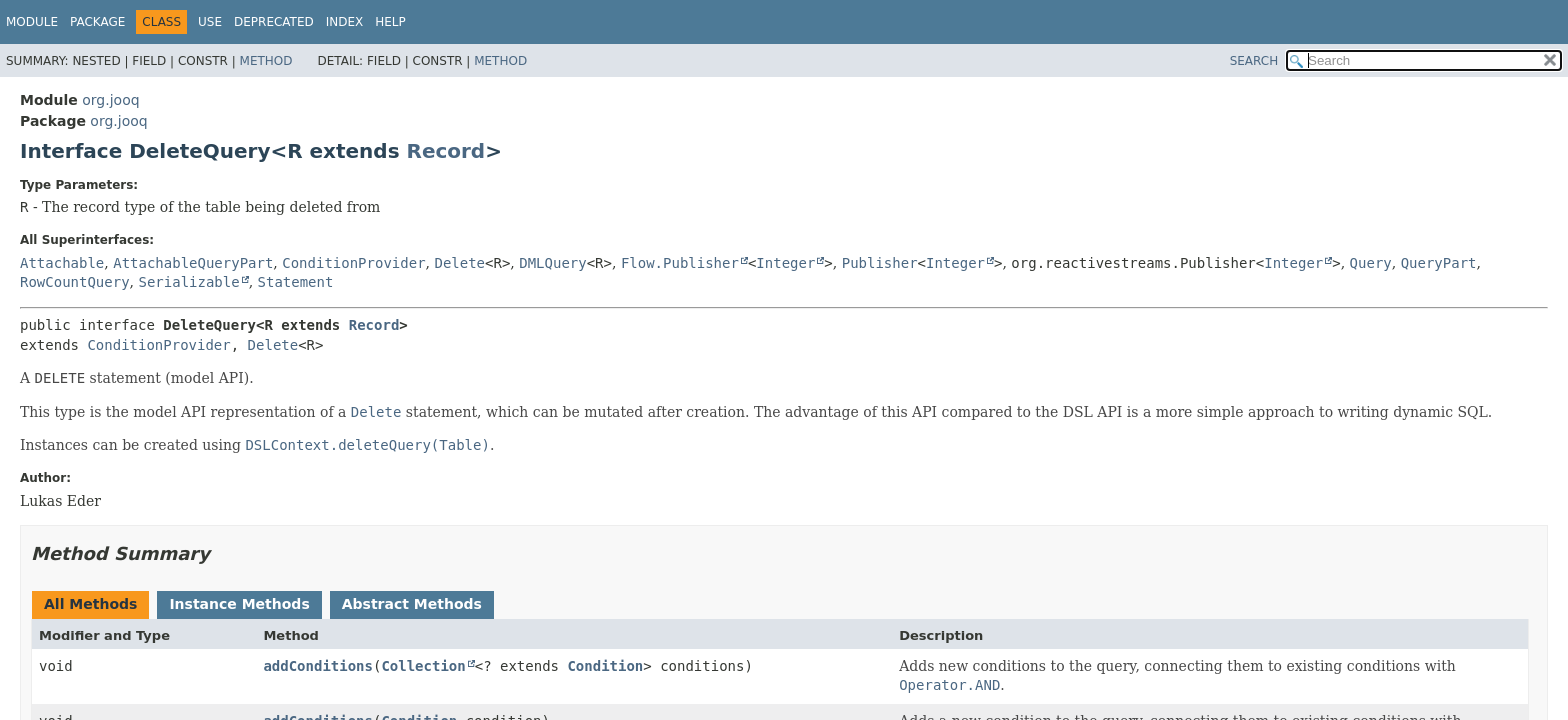 This screenshot has width=1568, height=720. Describe the element at coordinates (552, 263) in the screenshot. I see `DMLQuery` at that location.